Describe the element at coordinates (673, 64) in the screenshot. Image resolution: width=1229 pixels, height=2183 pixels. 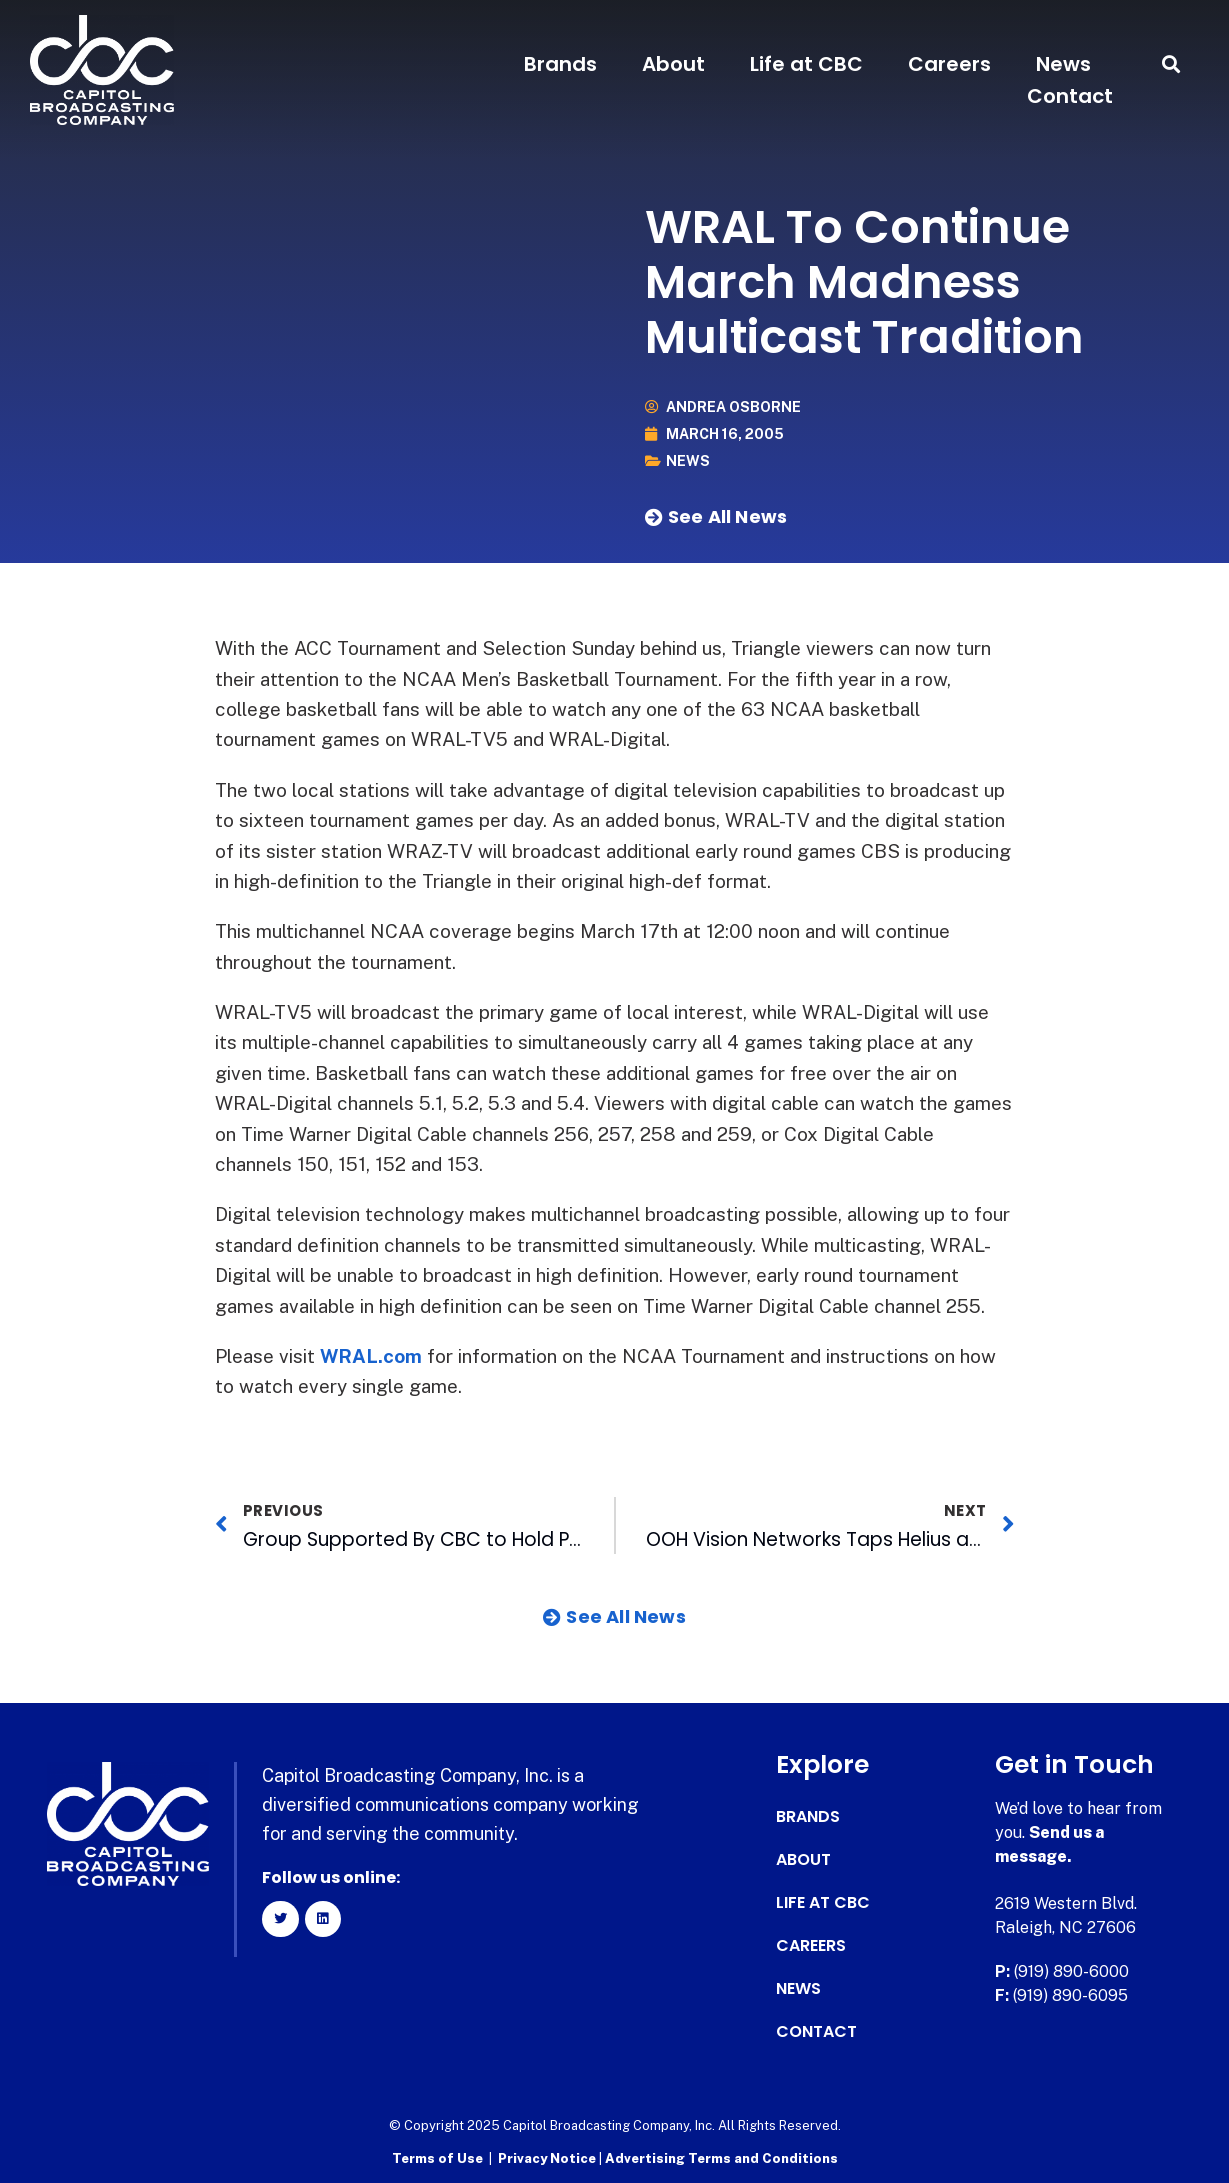
I see `About` at that location.